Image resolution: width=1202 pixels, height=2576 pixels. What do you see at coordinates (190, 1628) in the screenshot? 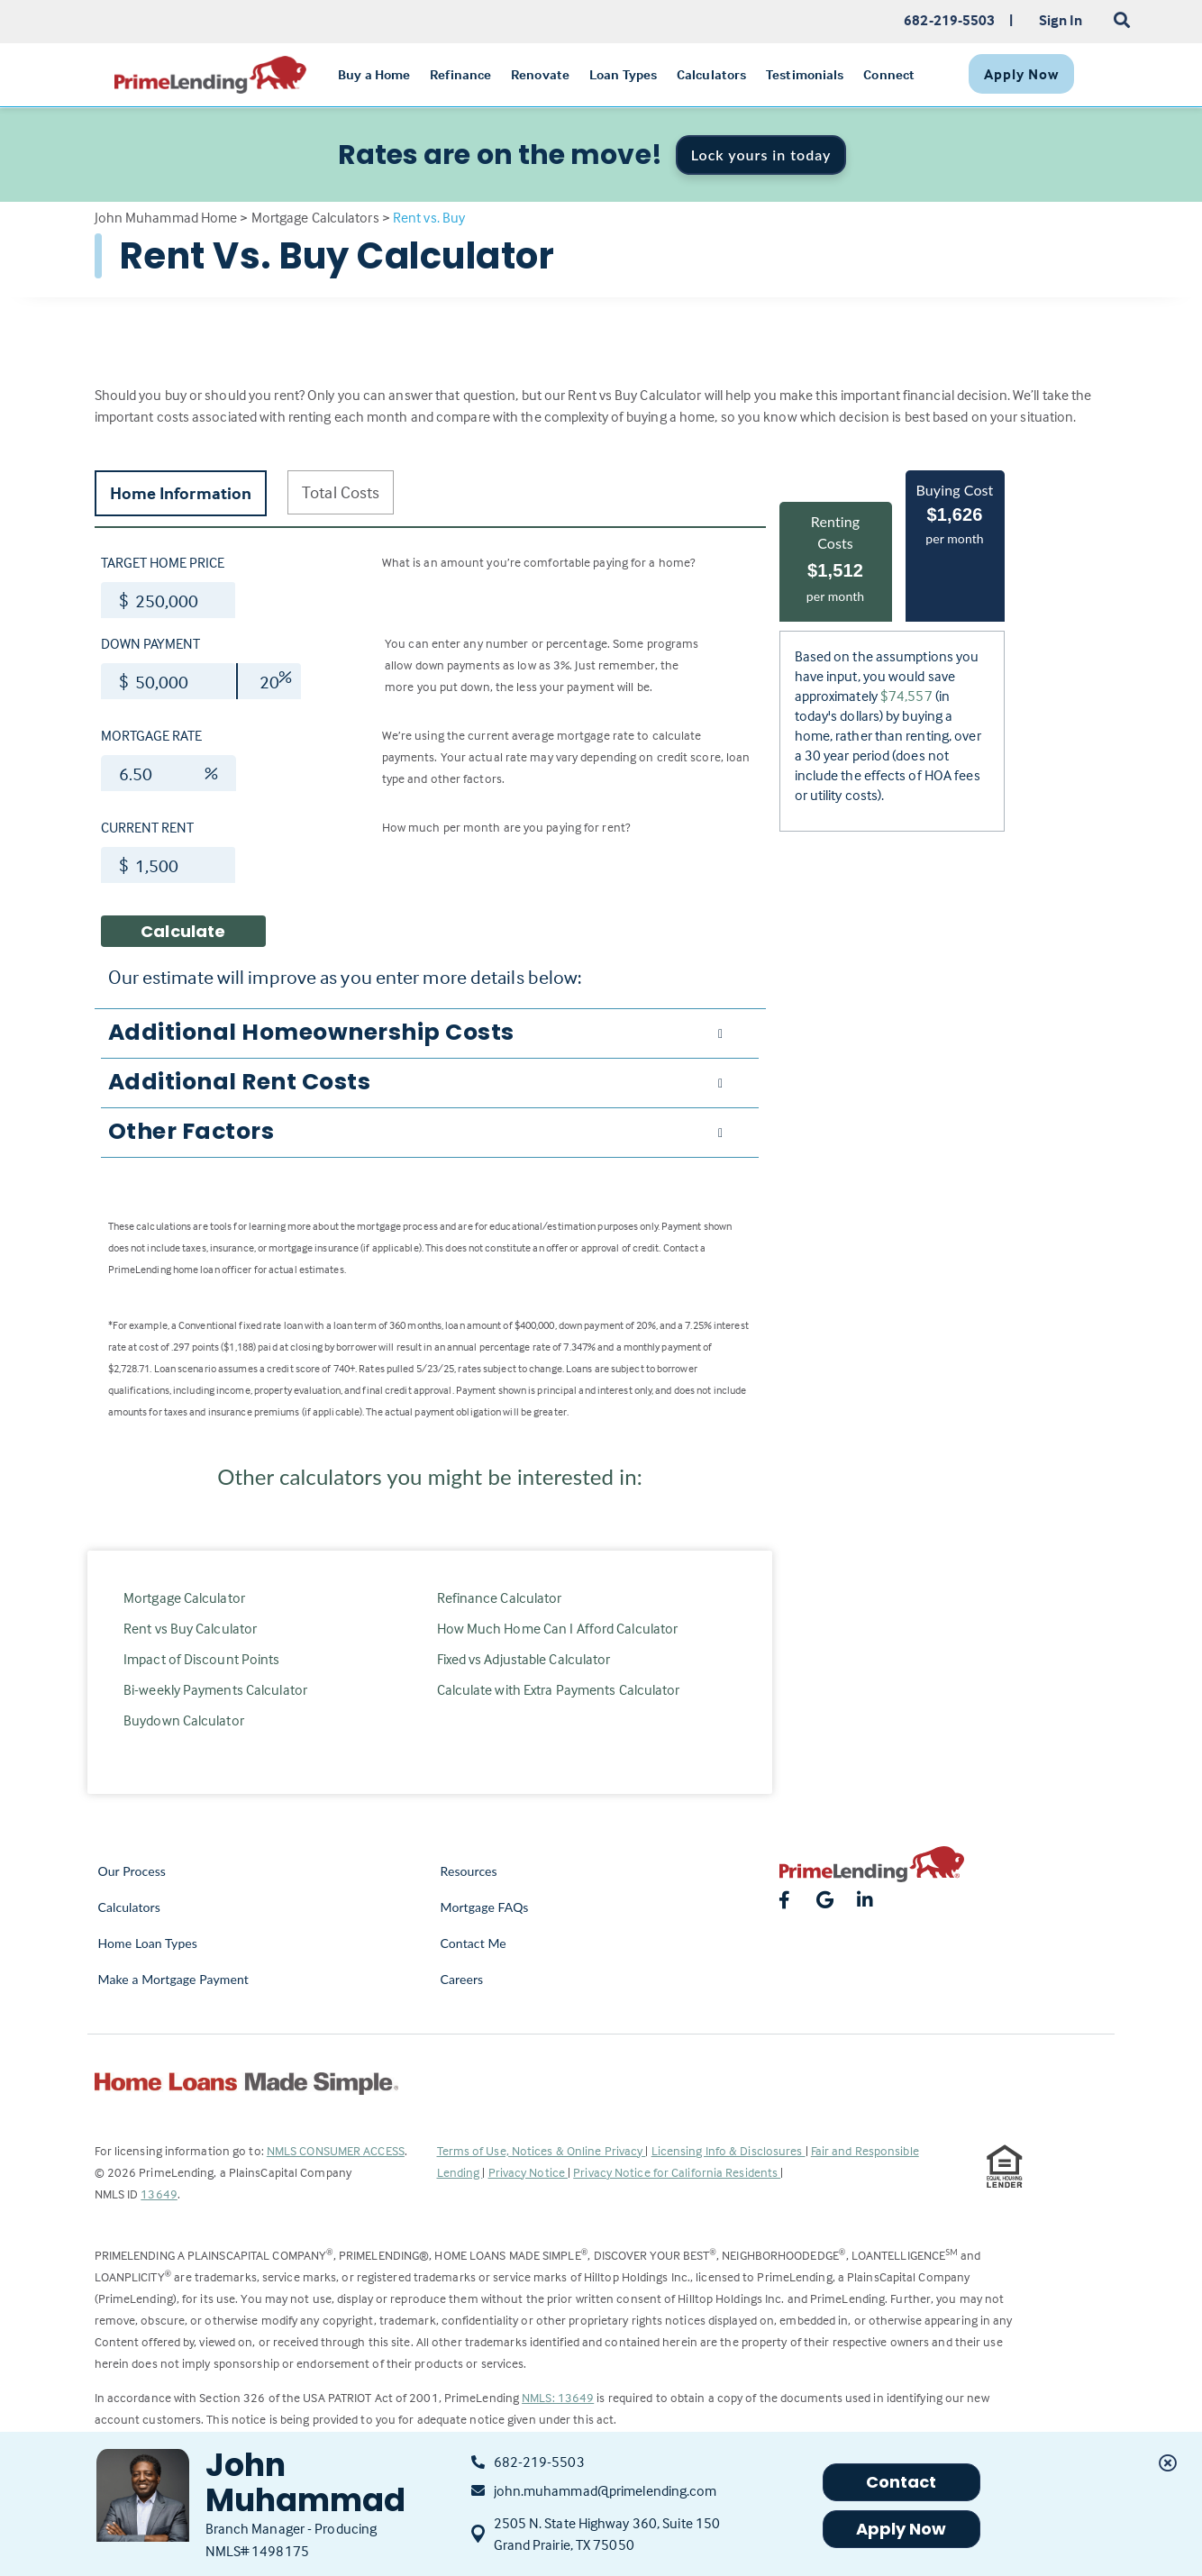
I see `Rent vs Buy Calculator` at bounding box center [190, 1628].